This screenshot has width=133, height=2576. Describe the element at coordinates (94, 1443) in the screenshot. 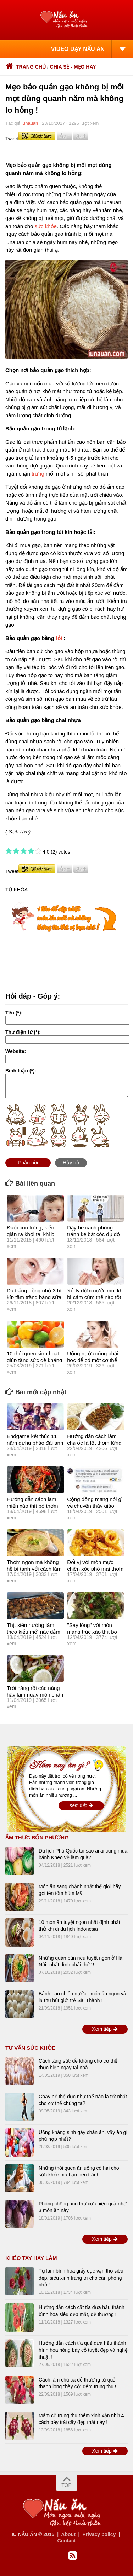

I see `Hướng dẫn cách làm chả ốc lá lốt thơm lừng "đánh bay'' nồi cơm !` at that location.